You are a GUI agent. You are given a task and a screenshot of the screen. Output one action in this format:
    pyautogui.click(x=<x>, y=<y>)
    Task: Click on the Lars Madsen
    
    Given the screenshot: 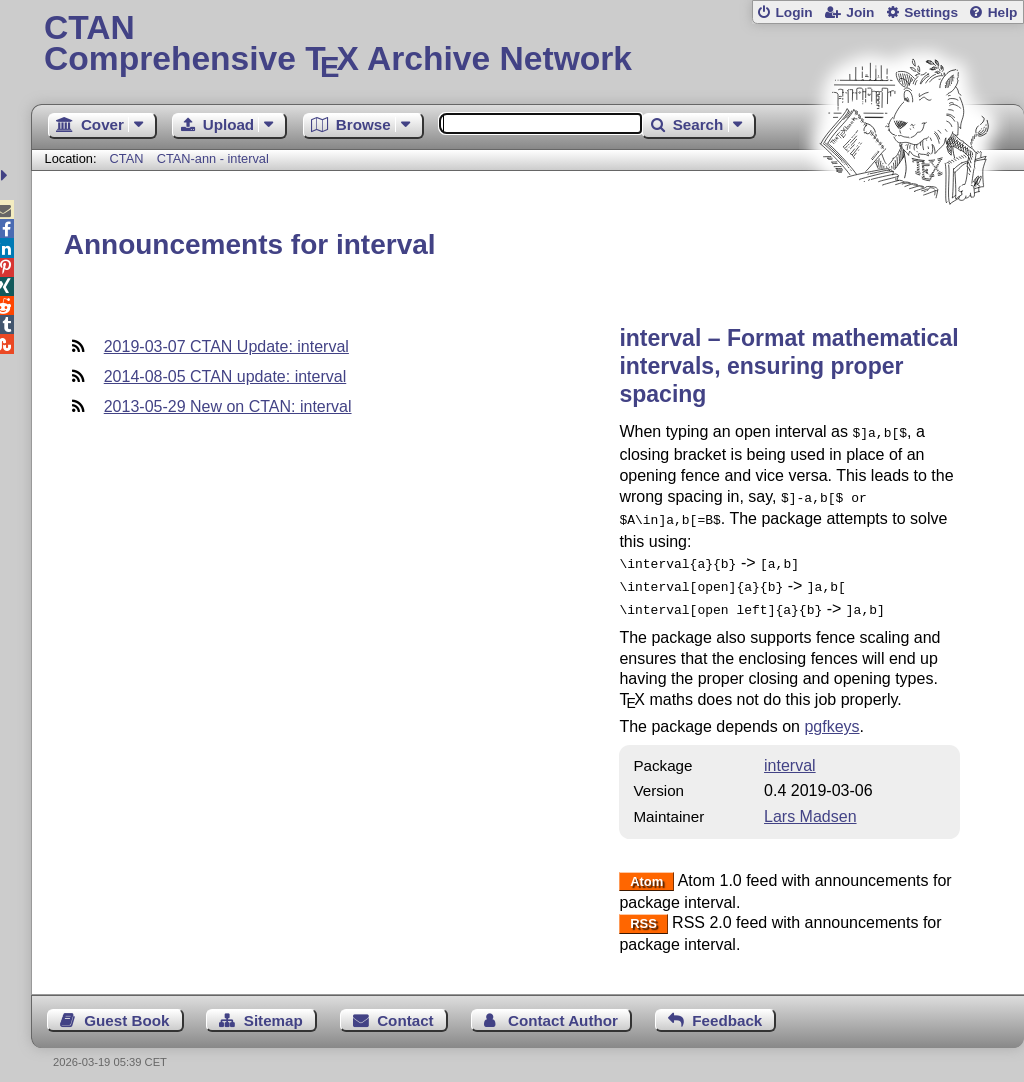 What is the action you would take?
    pyautogui.click(x=810, y=804)
    